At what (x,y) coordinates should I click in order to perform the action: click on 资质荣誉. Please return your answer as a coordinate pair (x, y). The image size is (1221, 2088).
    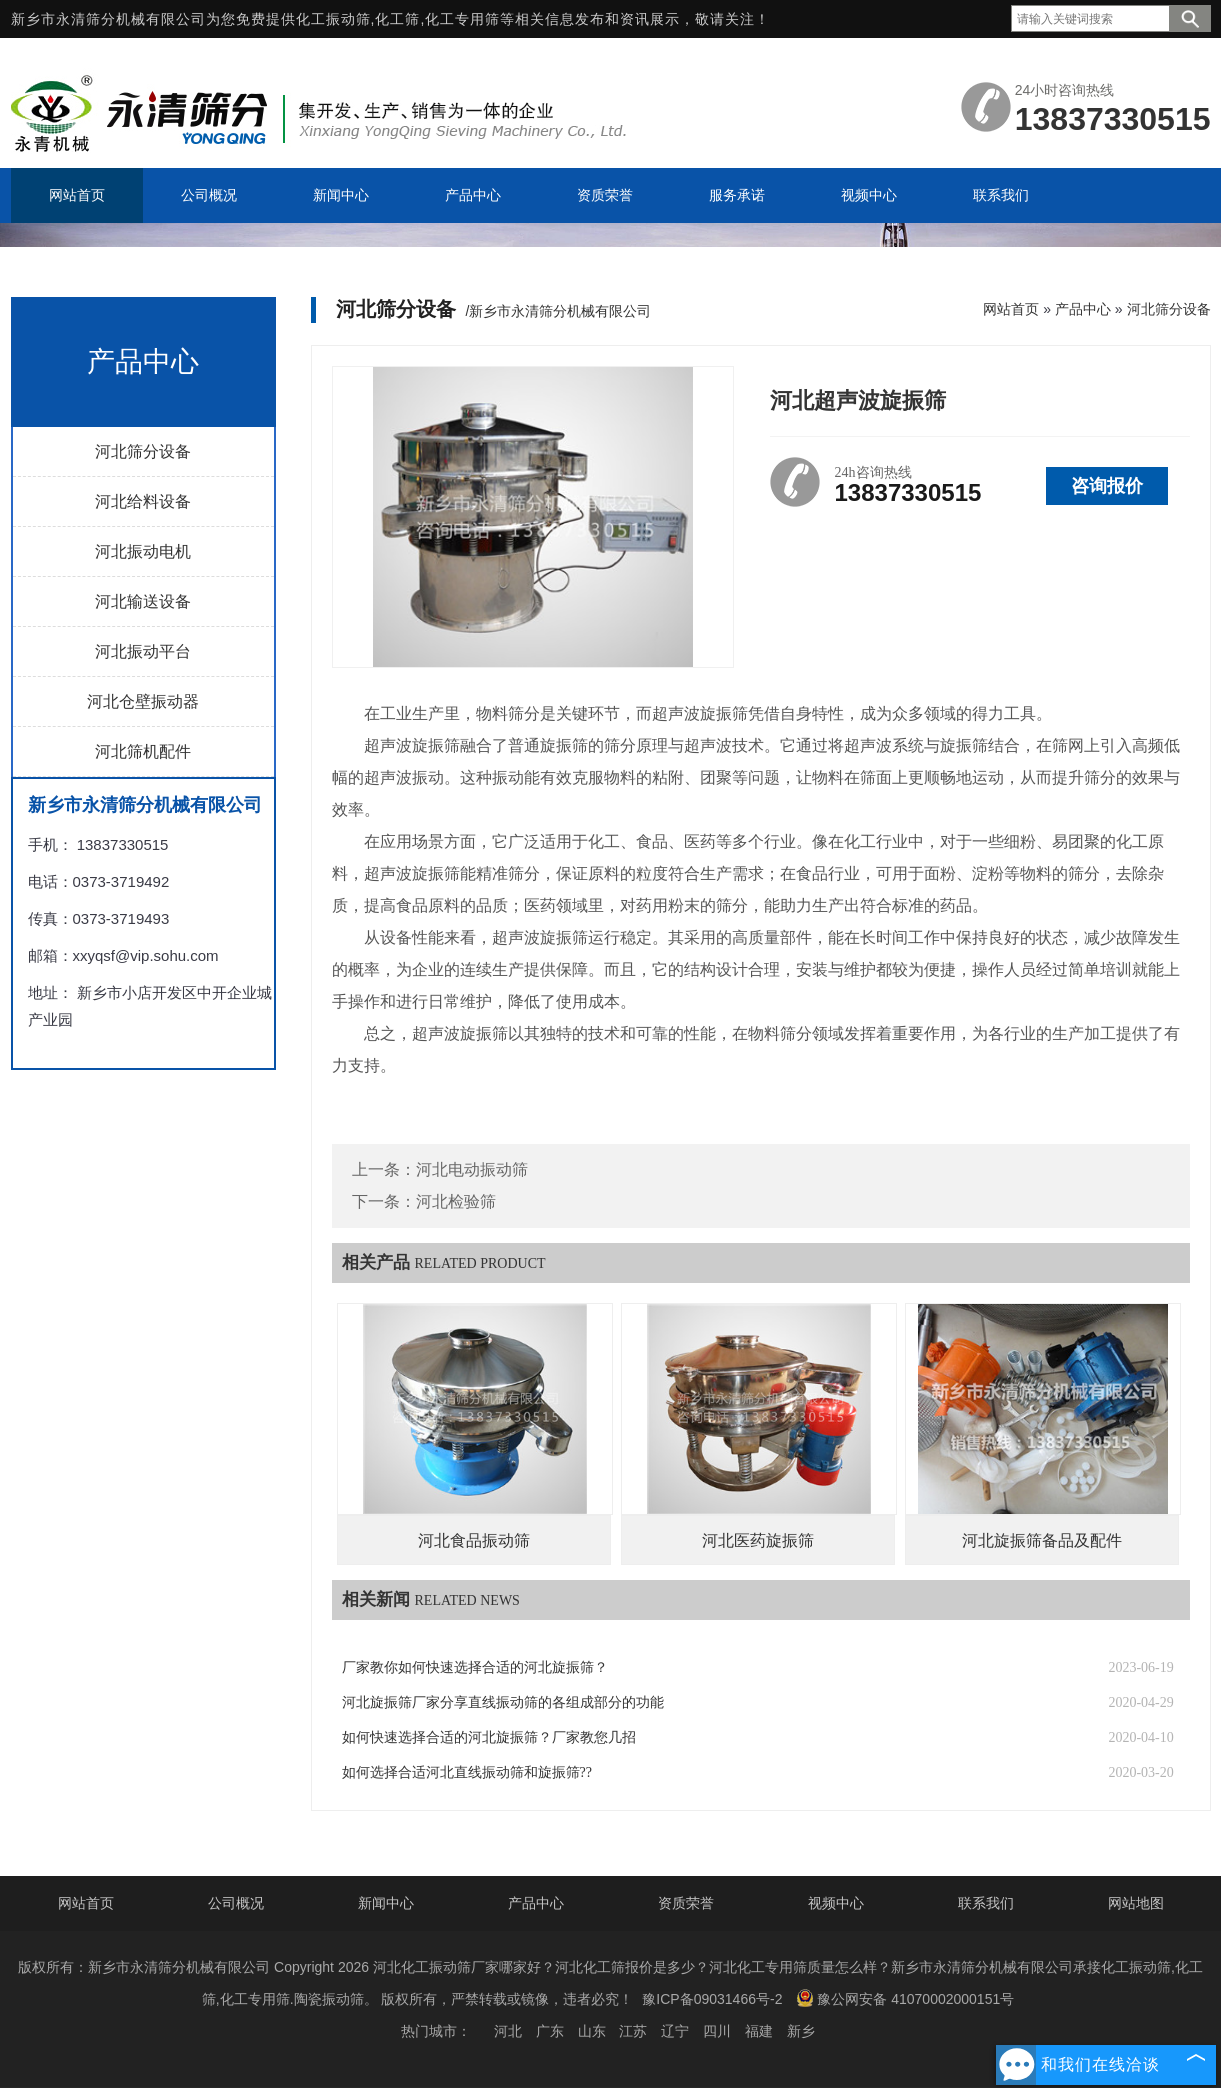
    Looking at the image, I should click on (686, 1903).